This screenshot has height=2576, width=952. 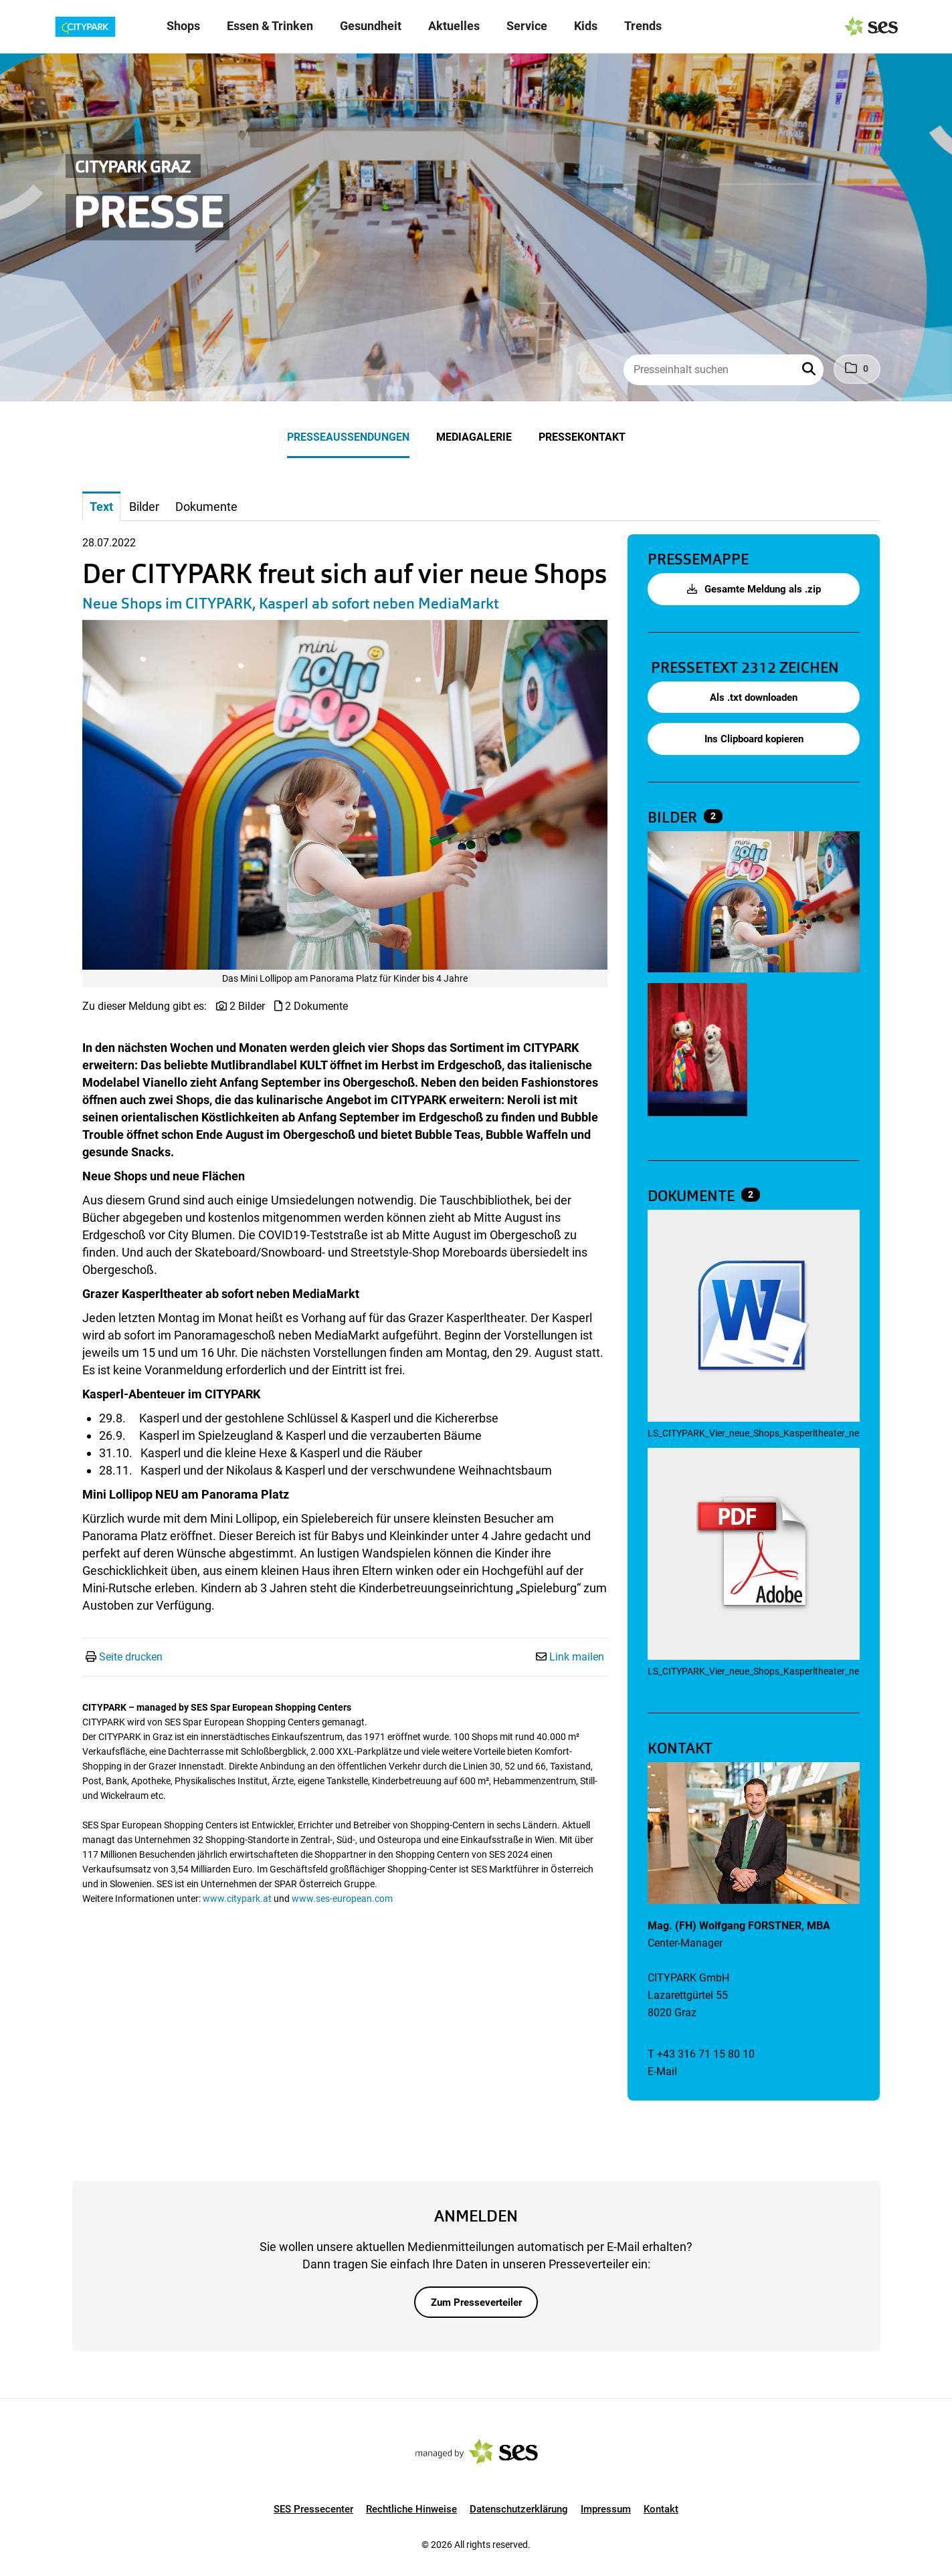 What do you see at coordinates (131, 1656) in the screenshot?
I see `Seite drucken` at bounding box center [131, 1656].